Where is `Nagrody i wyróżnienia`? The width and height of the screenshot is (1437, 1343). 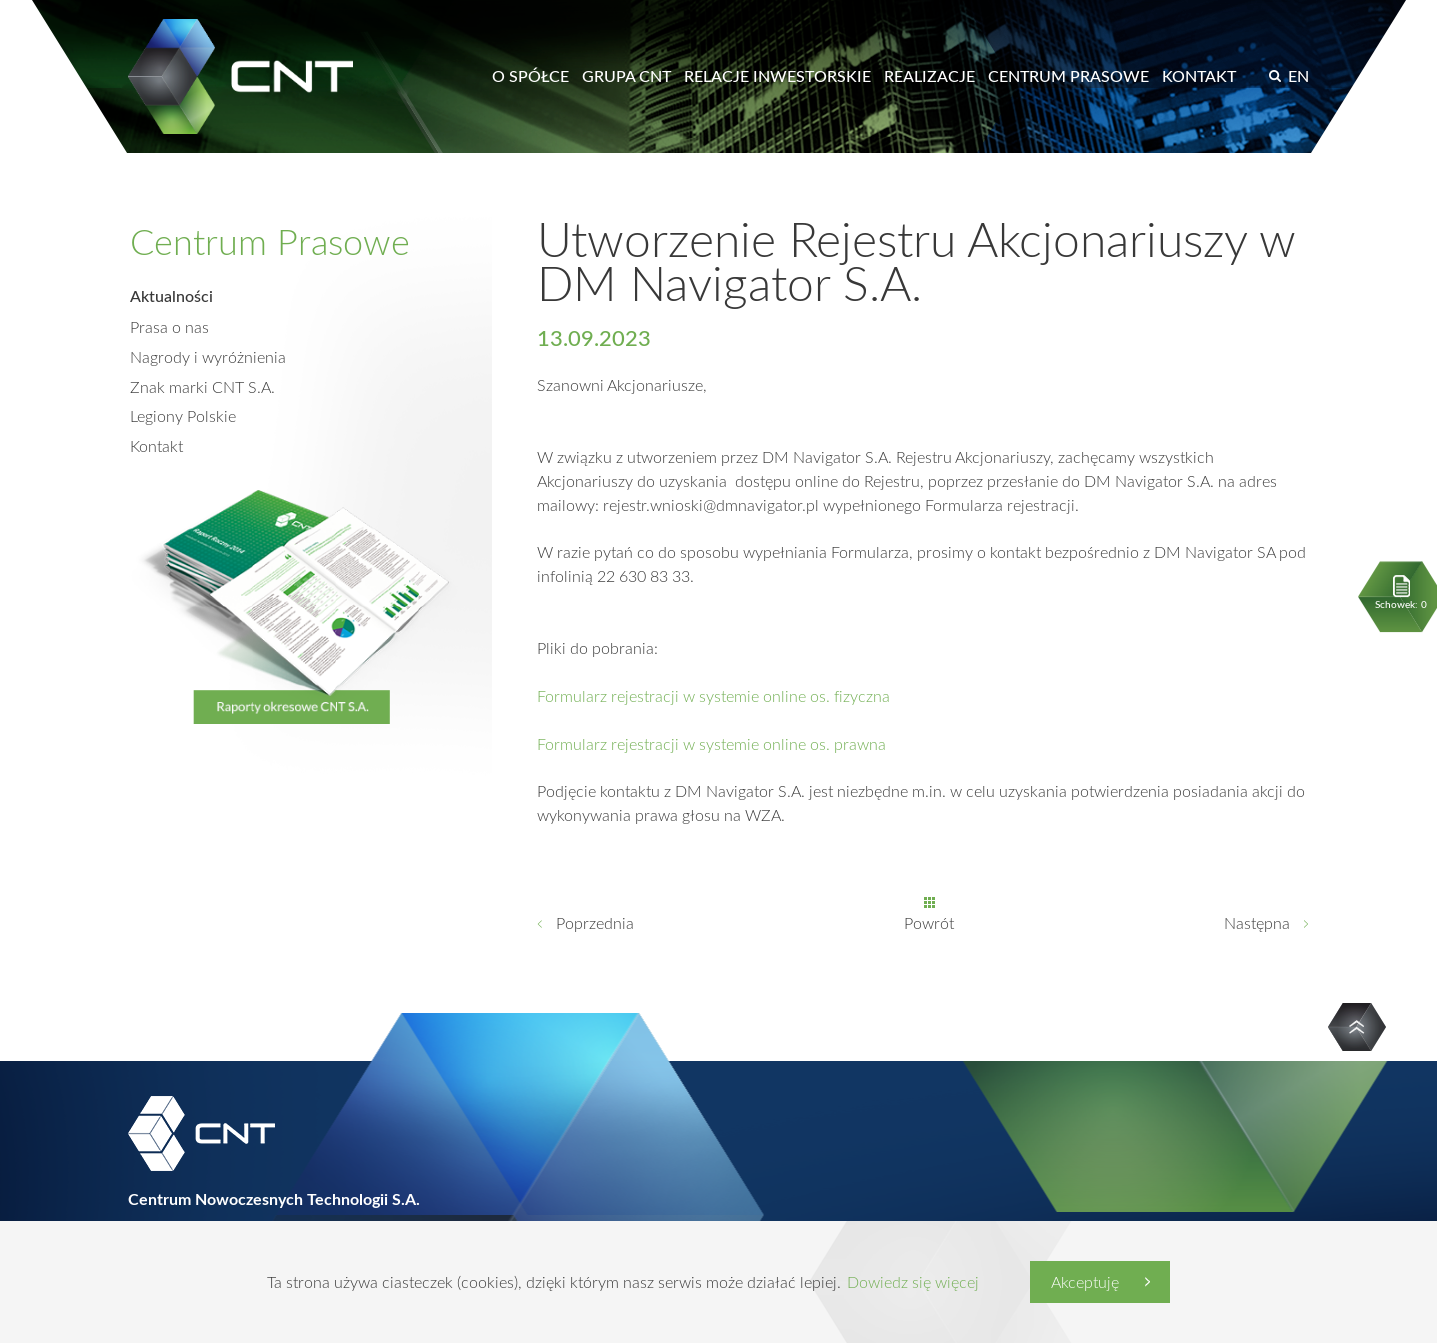
Nagrody i wyróżnienia is located at coordinates (208, 356).